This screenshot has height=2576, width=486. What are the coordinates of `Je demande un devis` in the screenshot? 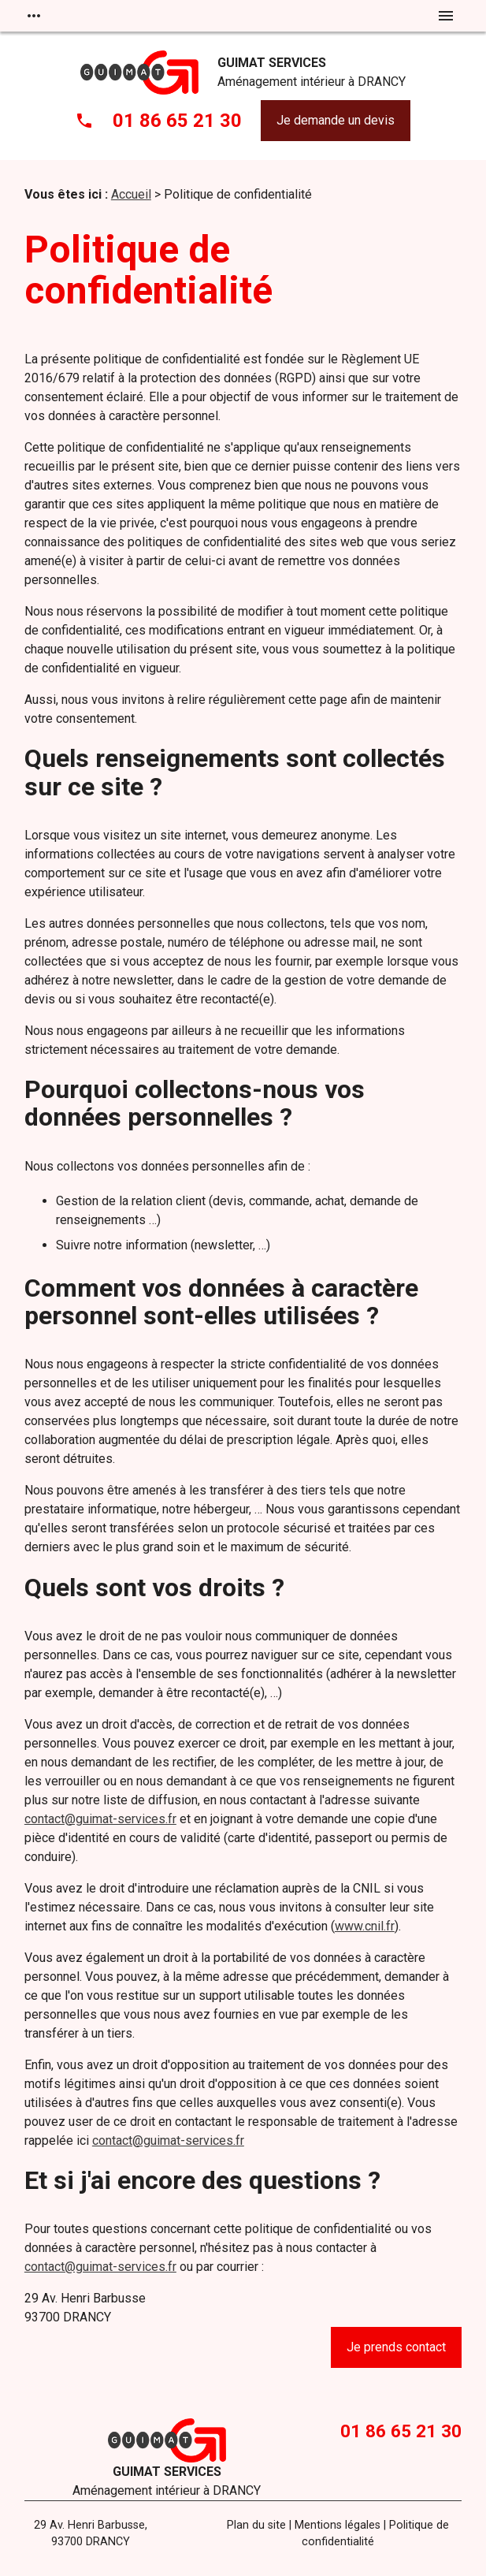 It's located at (335, 120).